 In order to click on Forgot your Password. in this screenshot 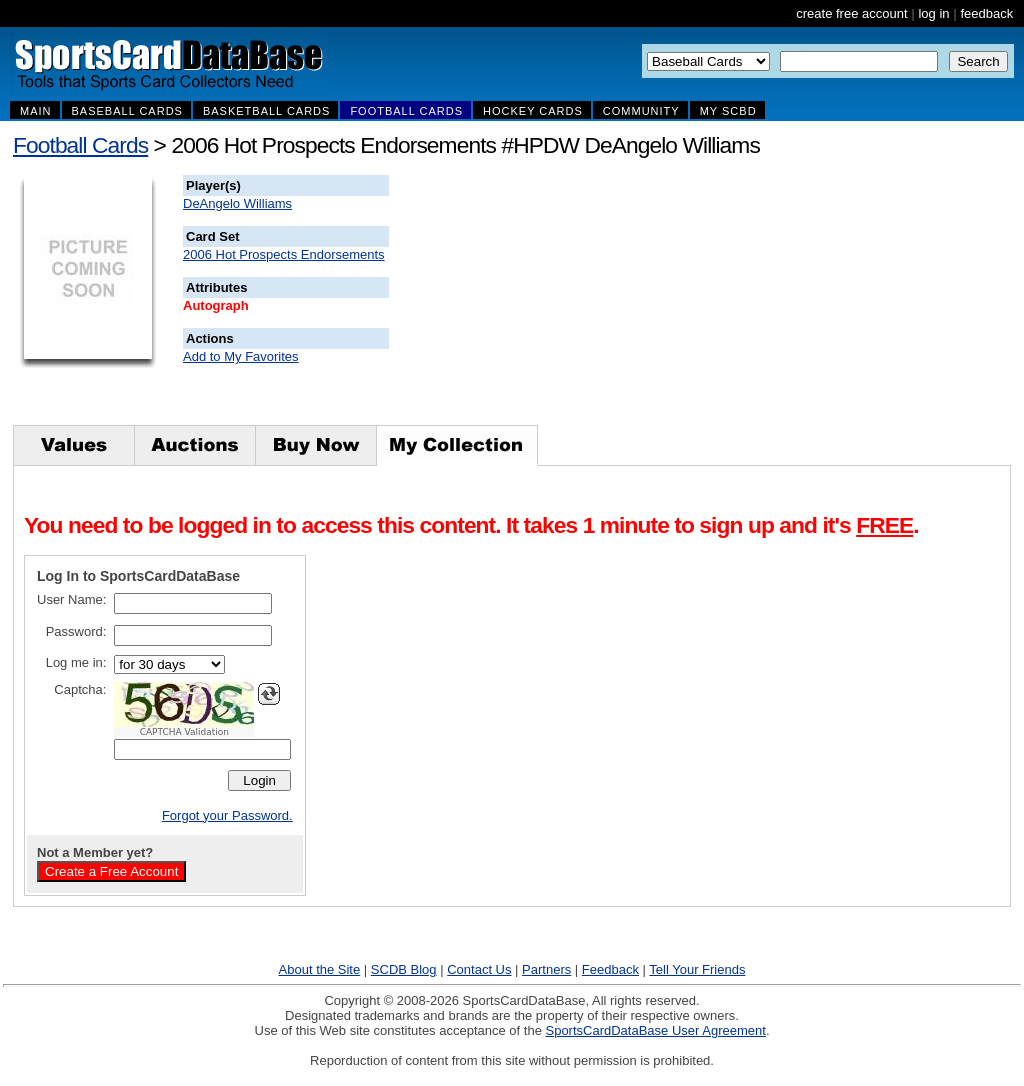, I will do `click(227, 815)`.